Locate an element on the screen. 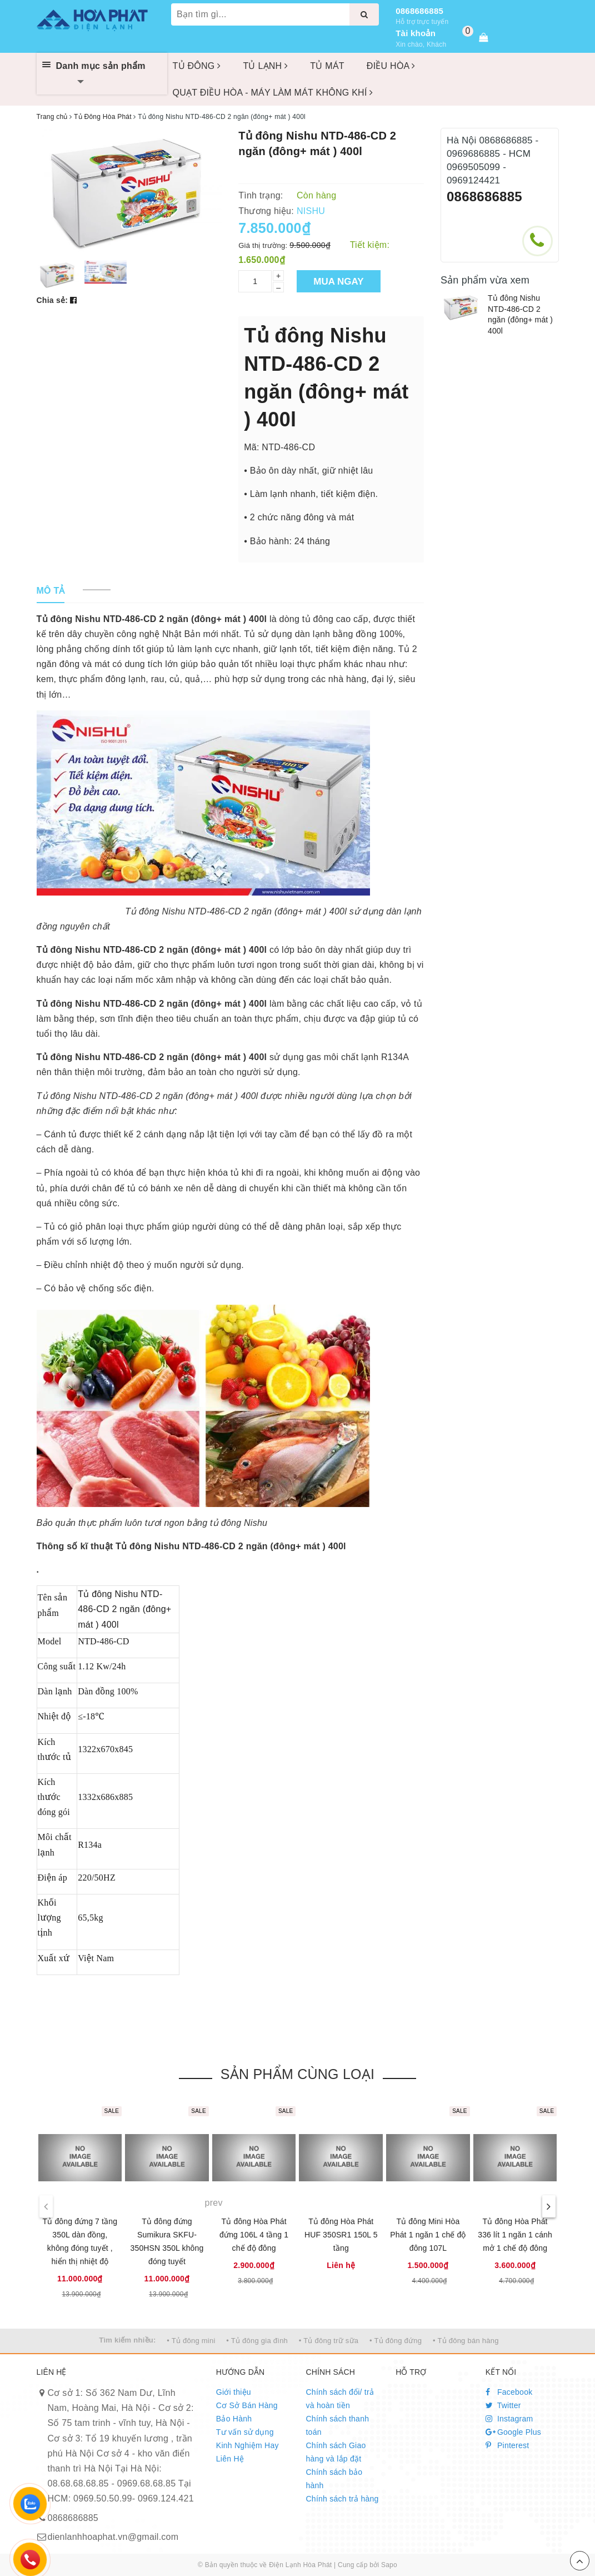  Chính sách Giao hàng và lắp đặt is located at coordinates (336, 2452).